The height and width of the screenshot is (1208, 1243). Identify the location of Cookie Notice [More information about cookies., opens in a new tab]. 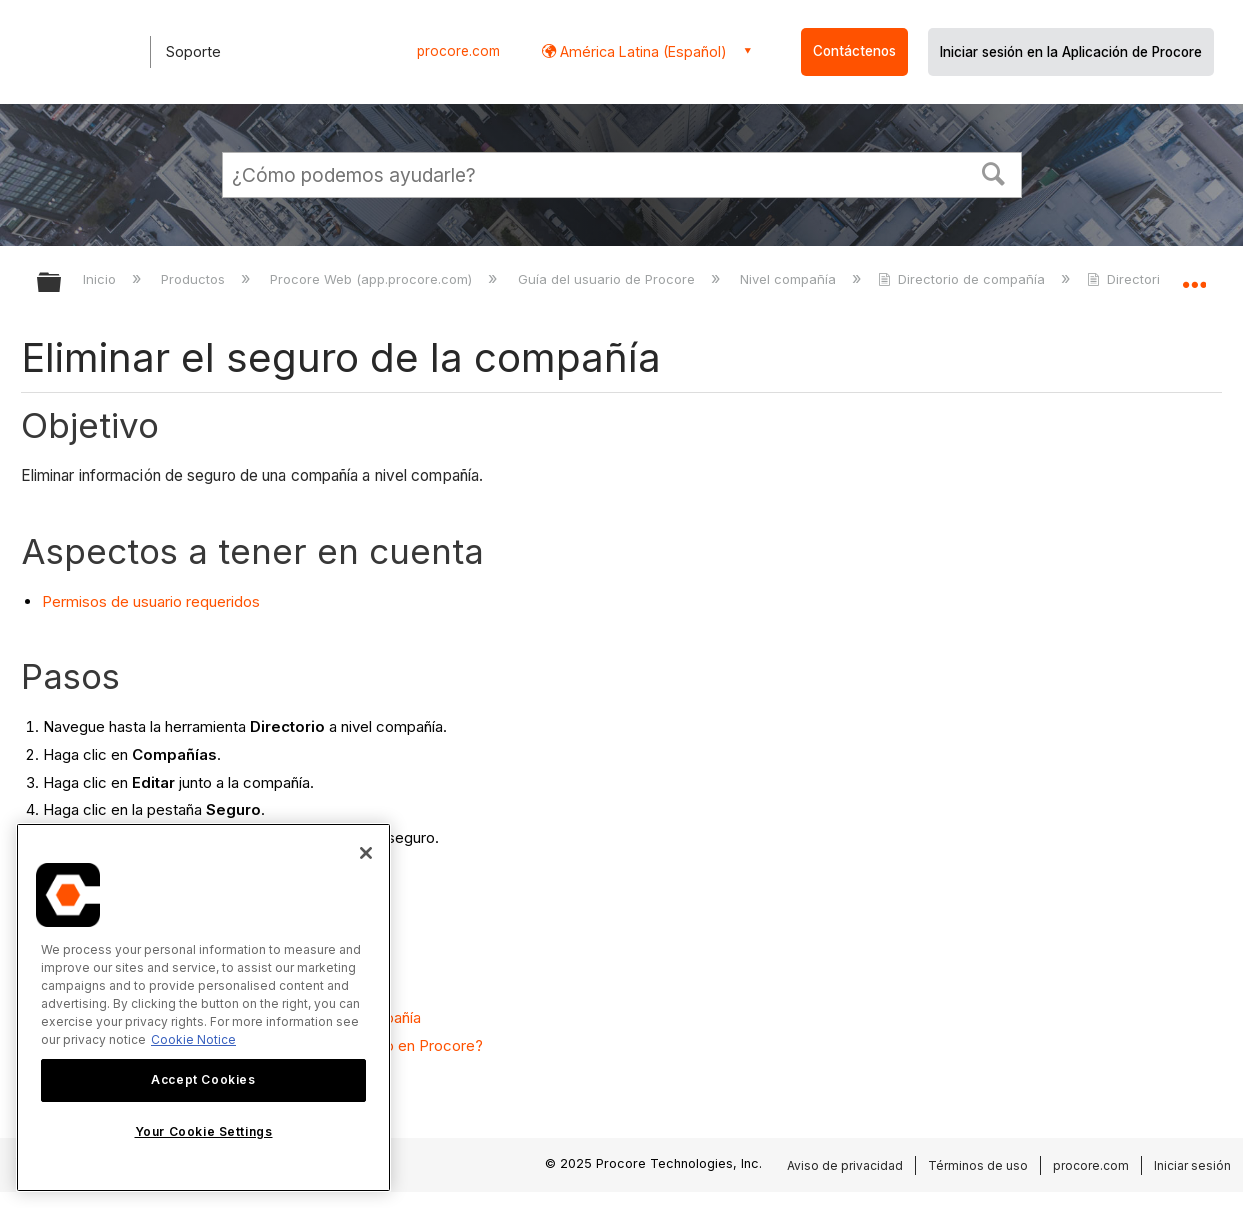
(193, 1039).